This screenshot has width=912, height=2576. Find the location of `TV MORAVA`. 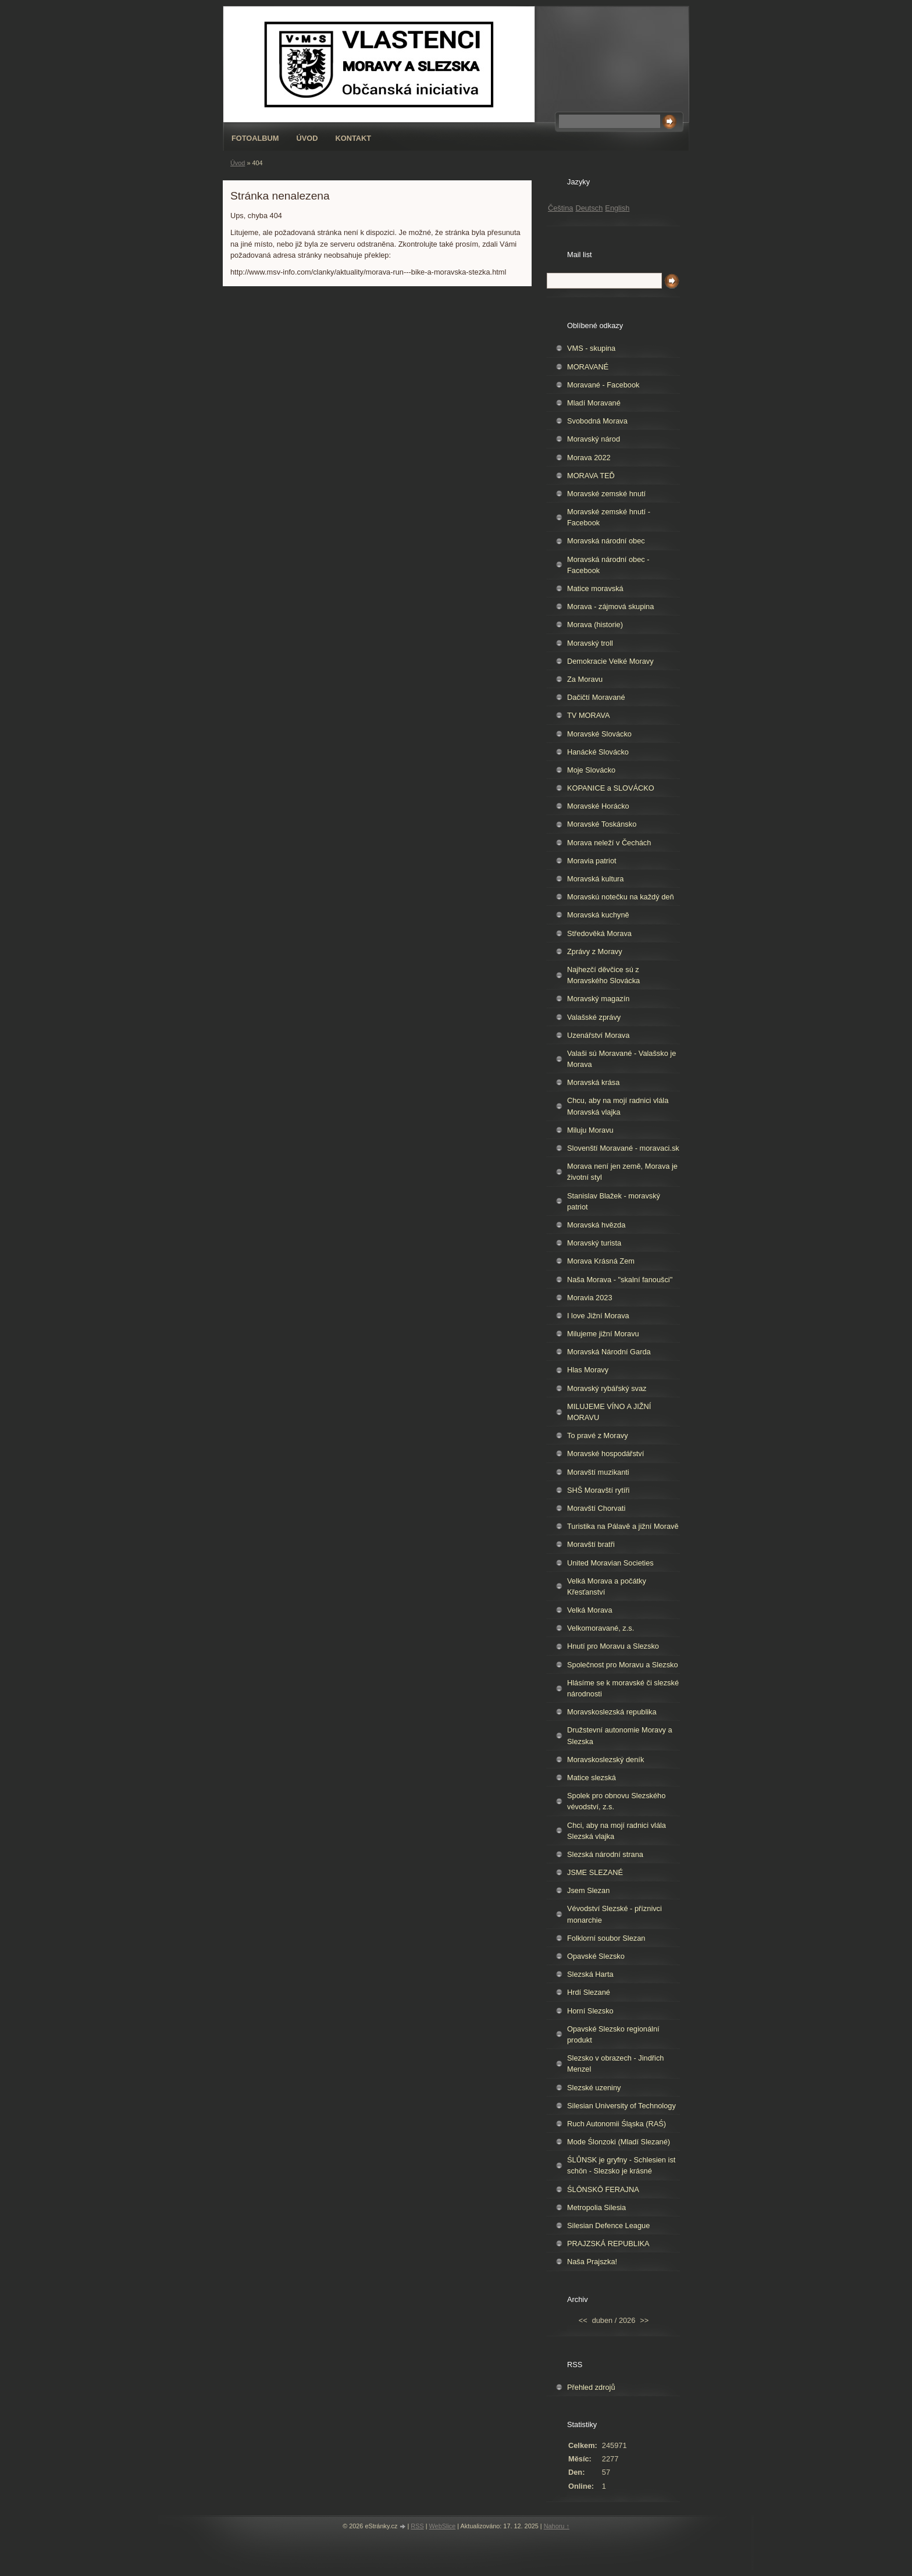

TV MORAVA is located at coordinates (588, 715).